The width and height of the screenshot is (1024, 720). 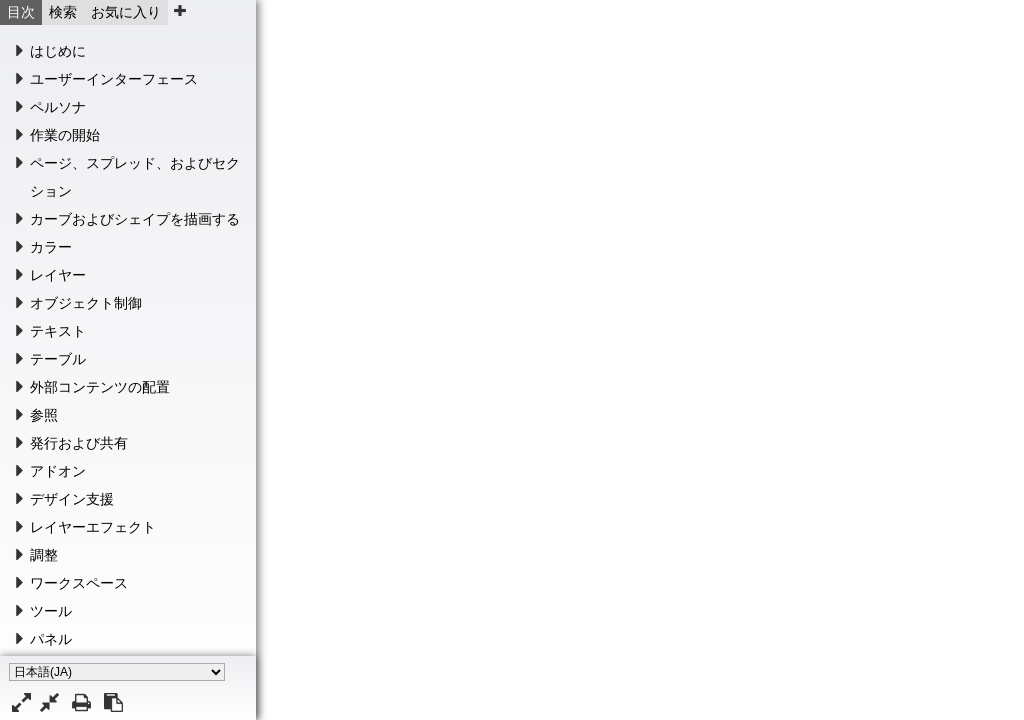 What do you see at coordinates (51, 247) in the screenshot?
I see `カラー` at bounding box center [51, 247].